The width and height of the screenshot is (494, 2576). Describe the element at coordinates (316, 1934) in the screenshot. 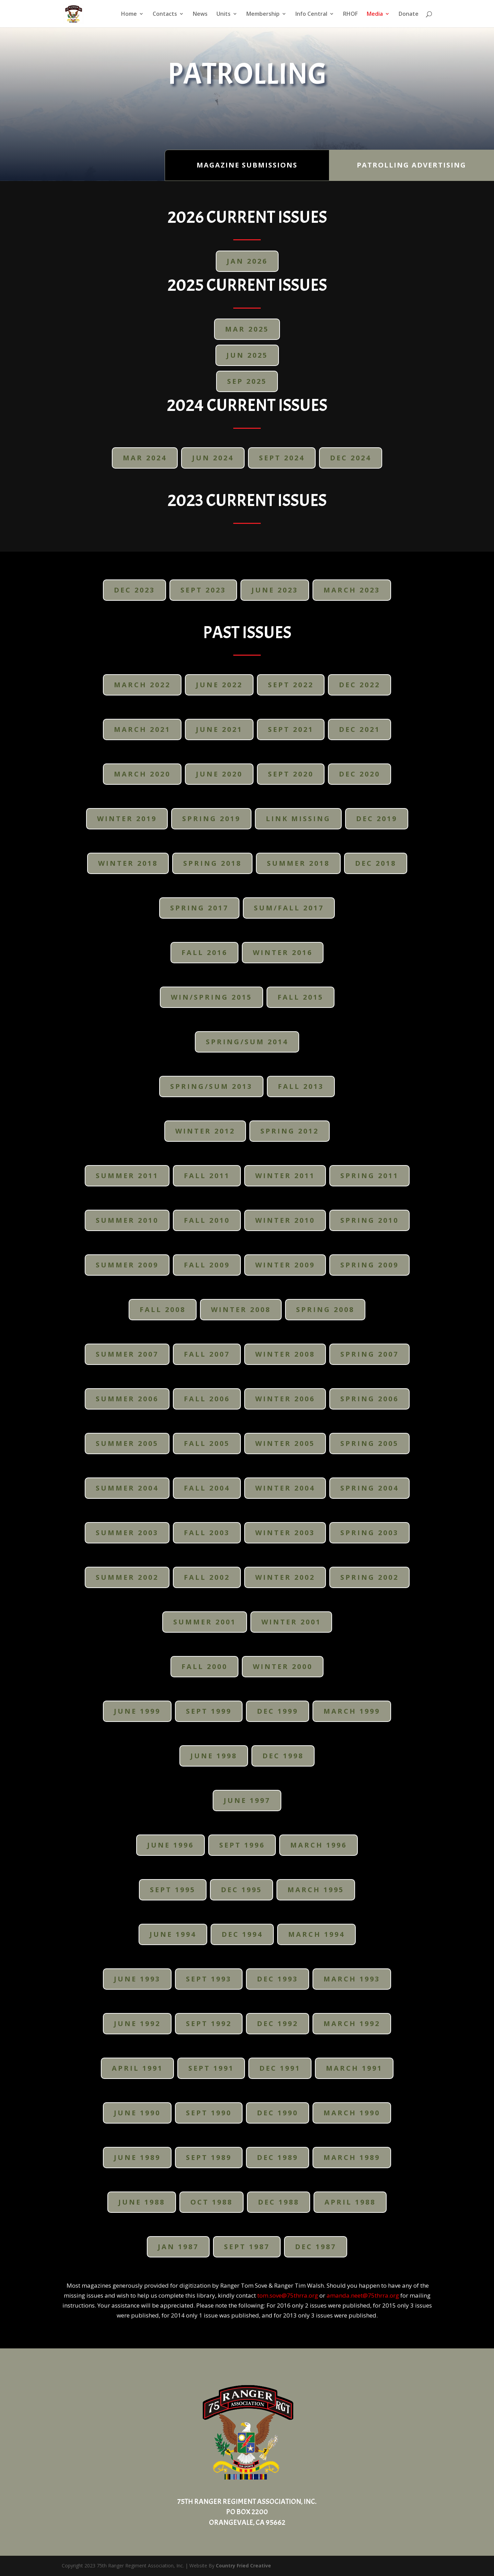

I see `March 1994` at that location.